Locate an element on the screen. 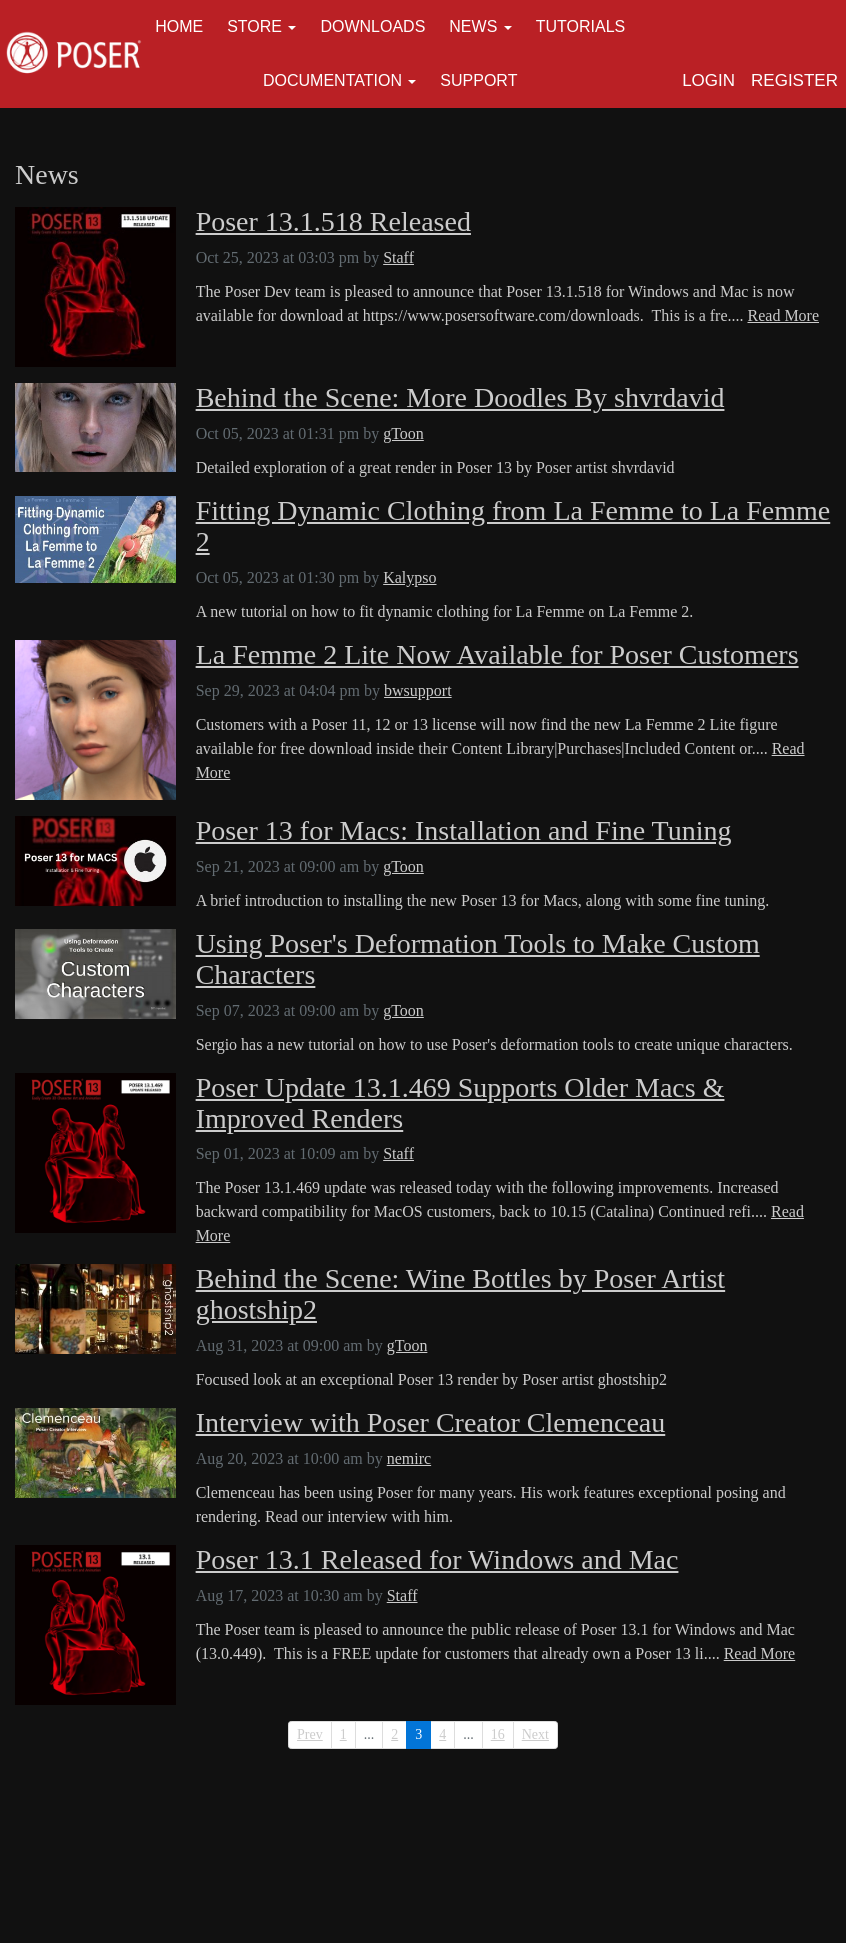 The width and height of the screenshot is (846, 1943). Staff is located at coordinates (398, 257).